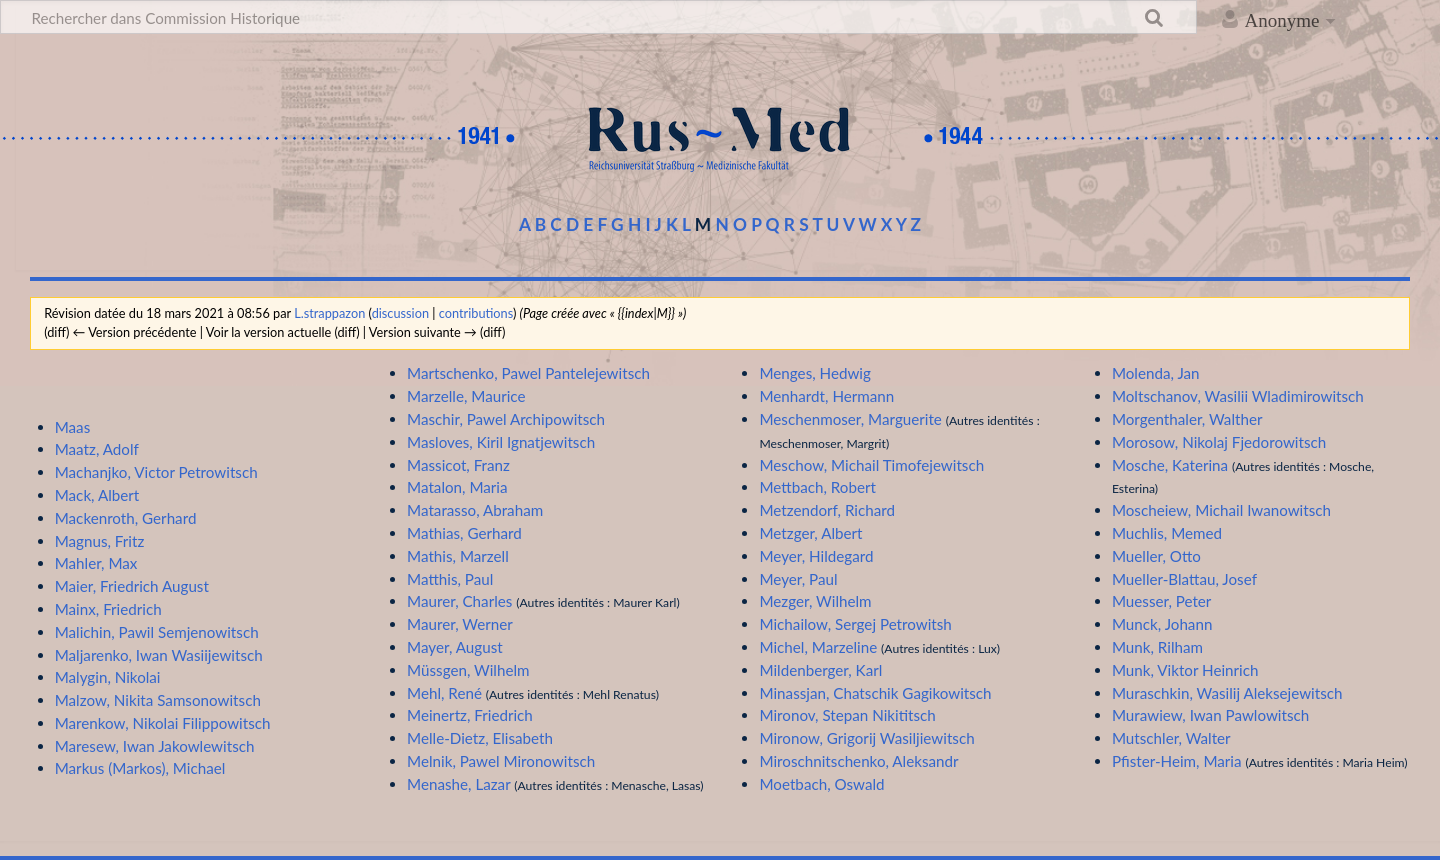 This screenshot has width=1440, height=860. Describe the element at coordinates (97, 495) in the screenshot. I see `Mack, Albert` at that location.